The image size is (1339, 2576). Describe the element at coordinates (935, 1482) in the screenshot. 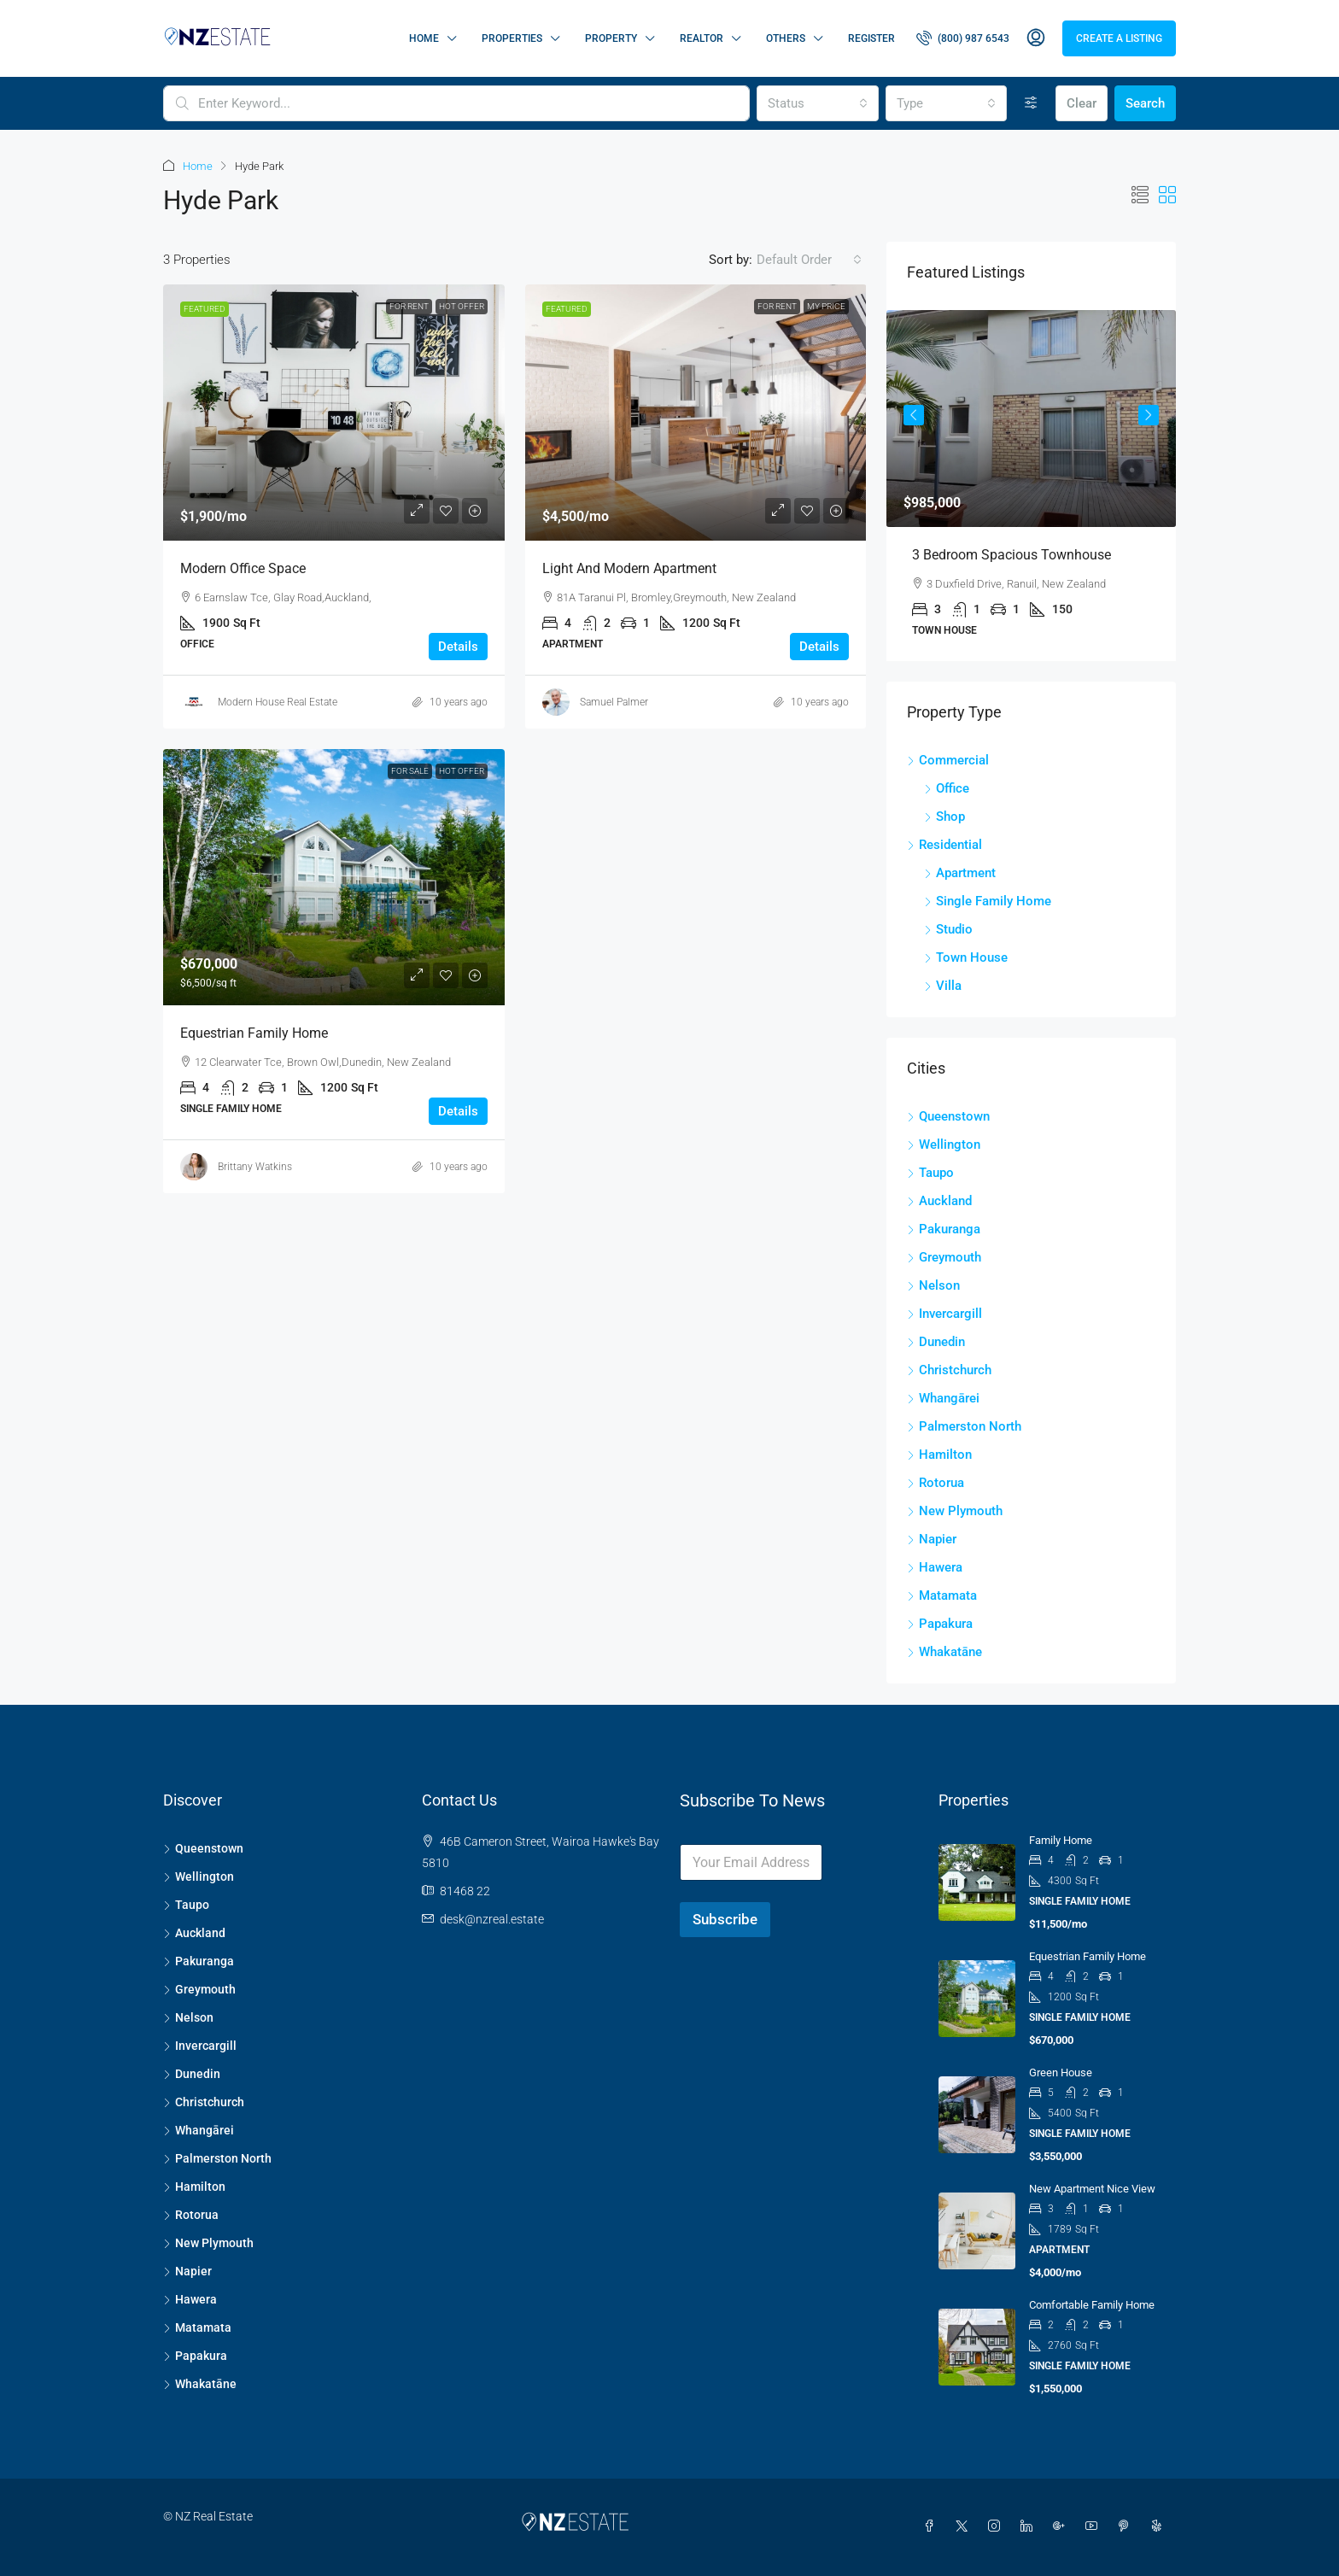

I see `Rotorua [listitem]` at that location.